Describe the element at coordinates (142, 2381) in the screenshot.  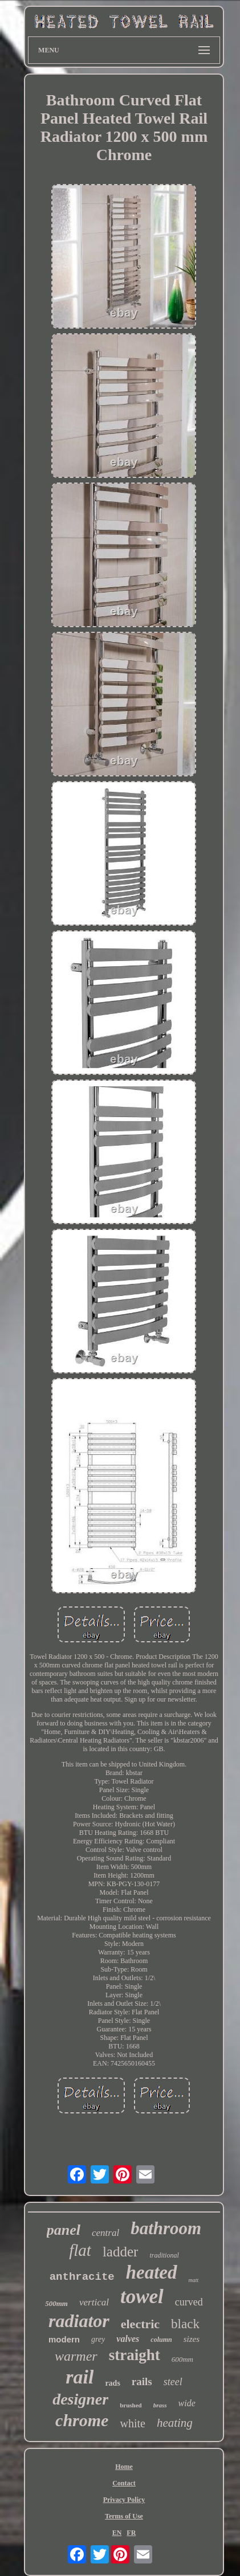
I see `rails` at that location.